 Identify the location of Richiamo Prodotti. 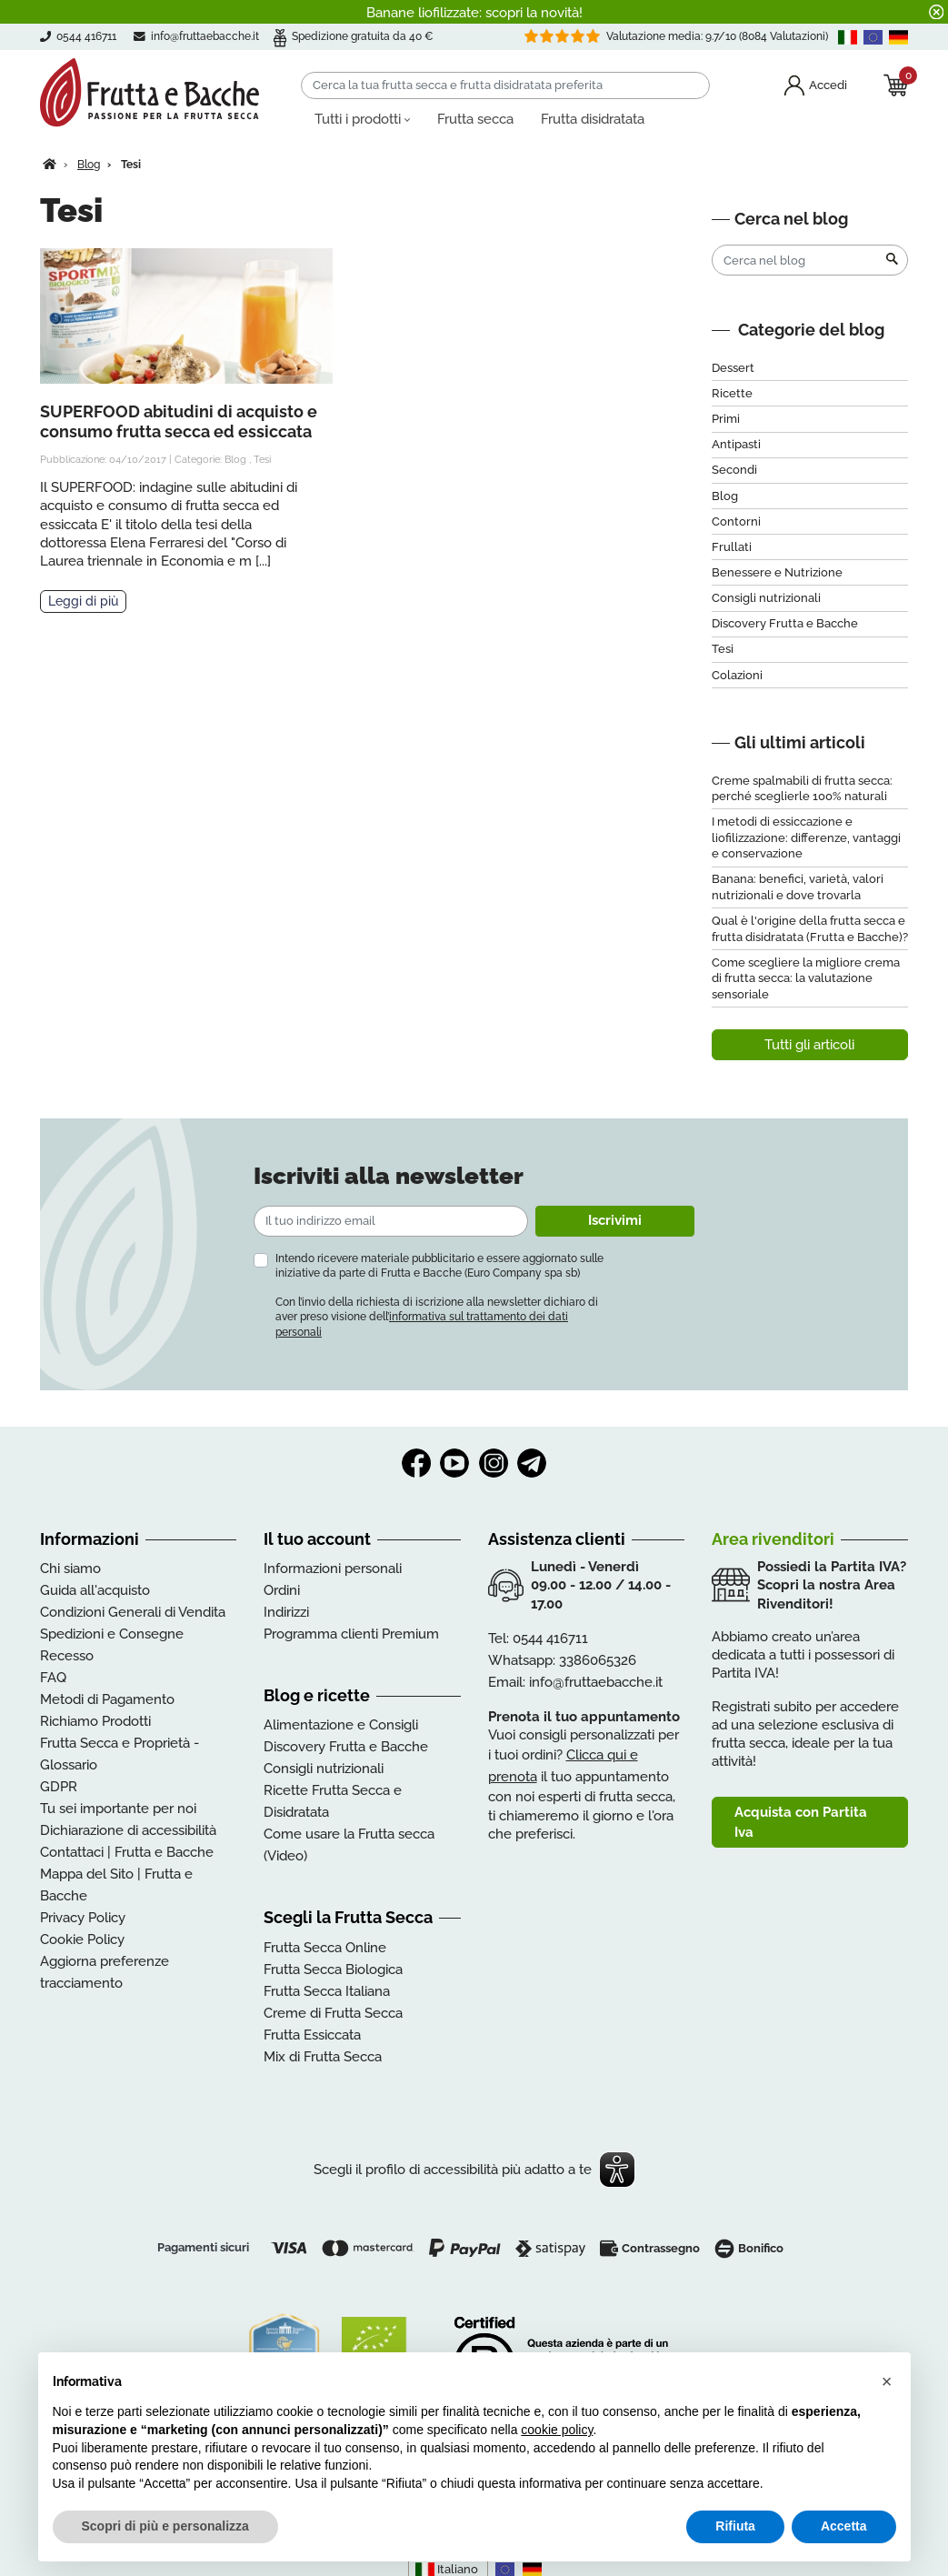
(95, 1721).